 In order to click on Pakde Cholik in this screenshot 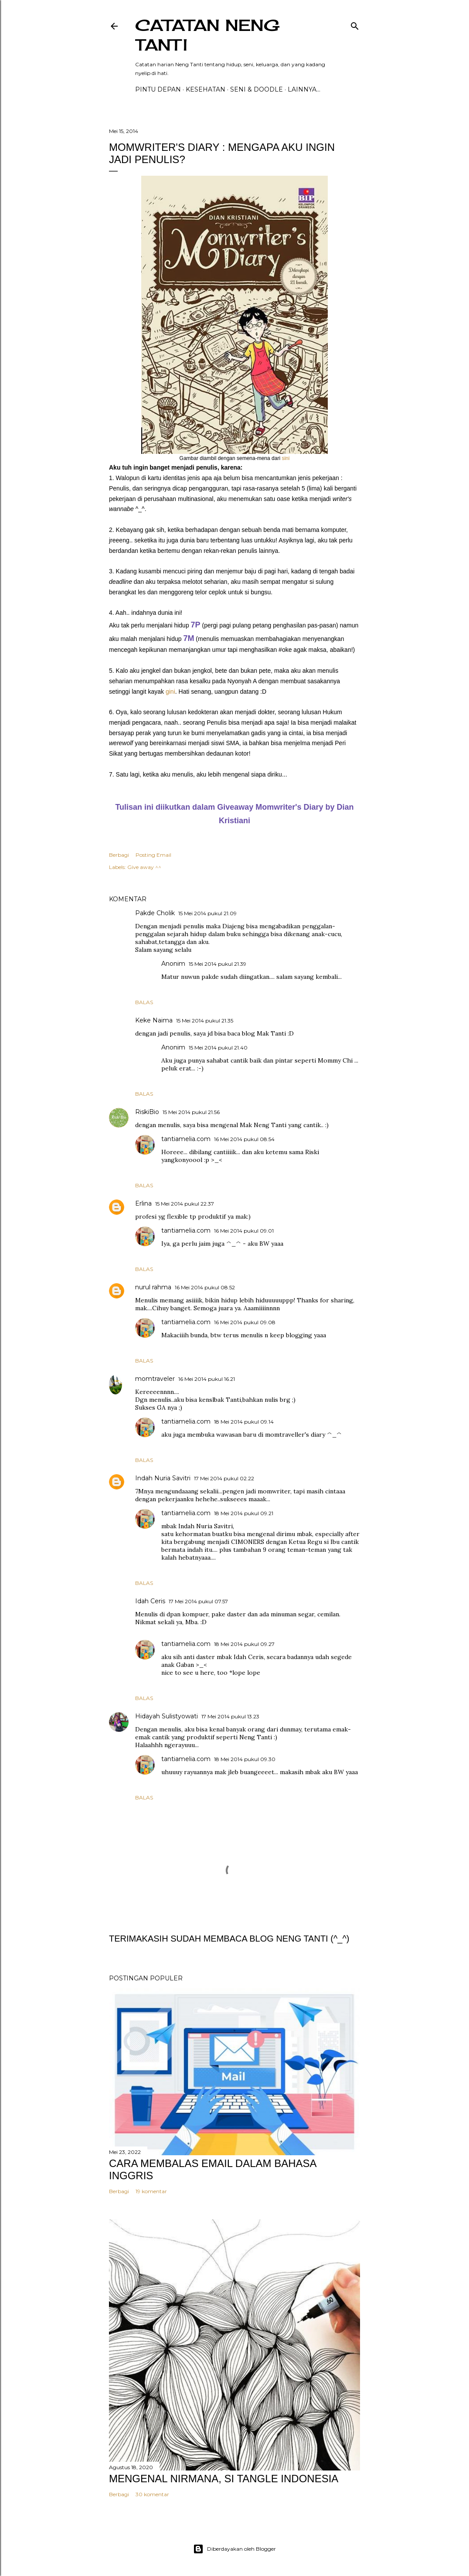, I will do `click(155, 913)`.